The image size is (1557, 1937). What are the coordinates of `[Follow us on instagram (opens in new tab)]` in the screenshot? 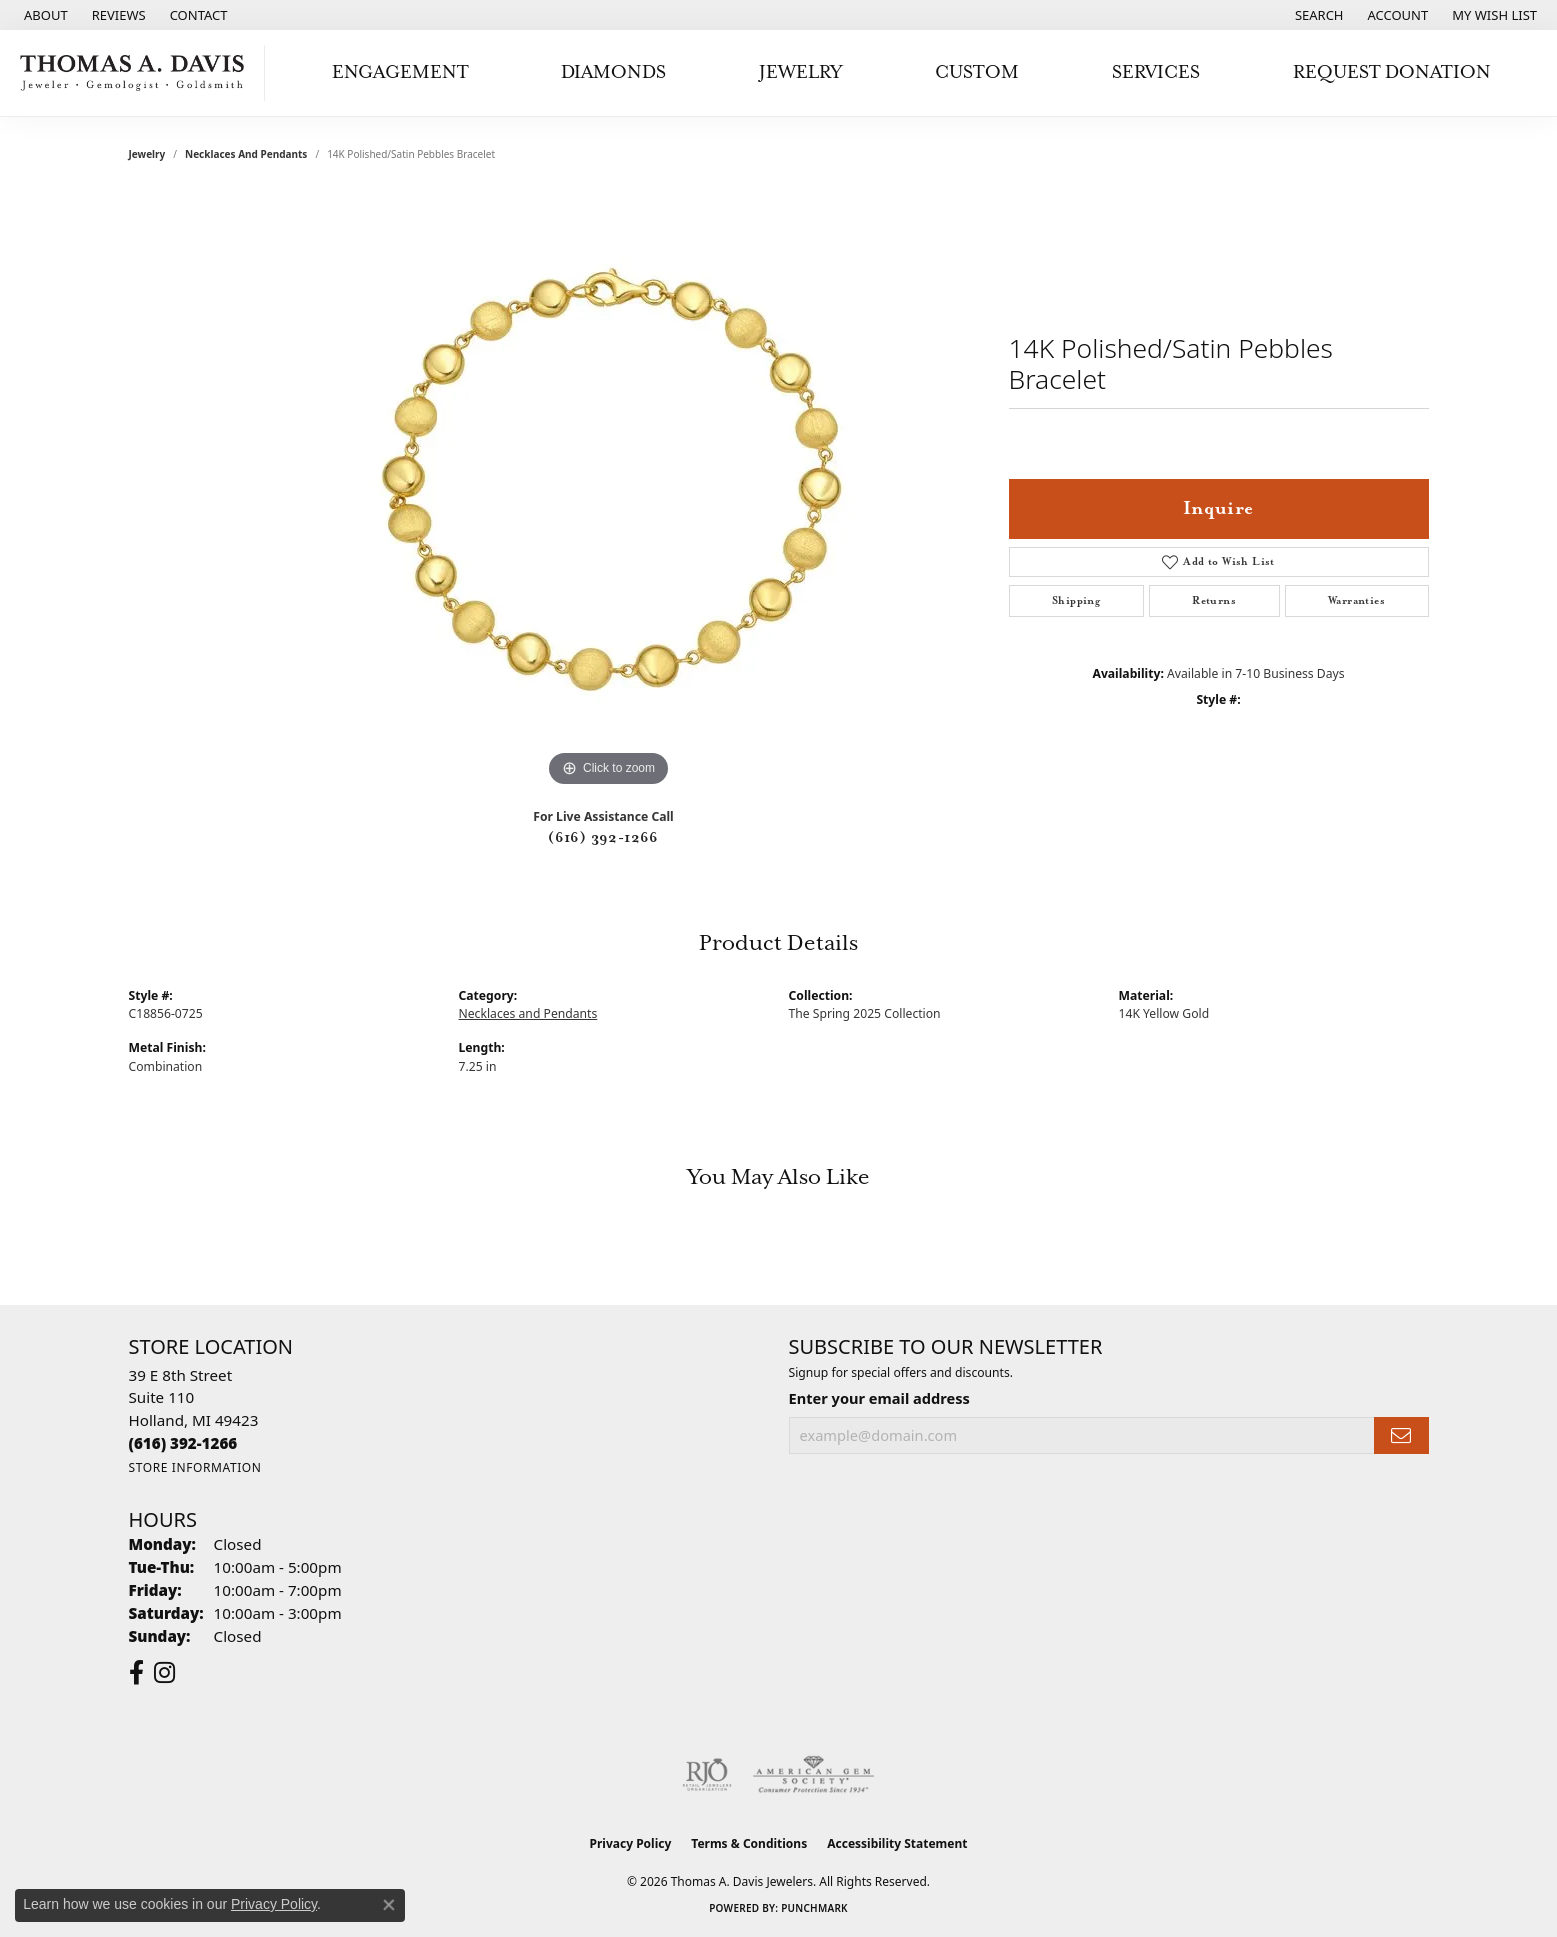 It's located at (164, 1673).